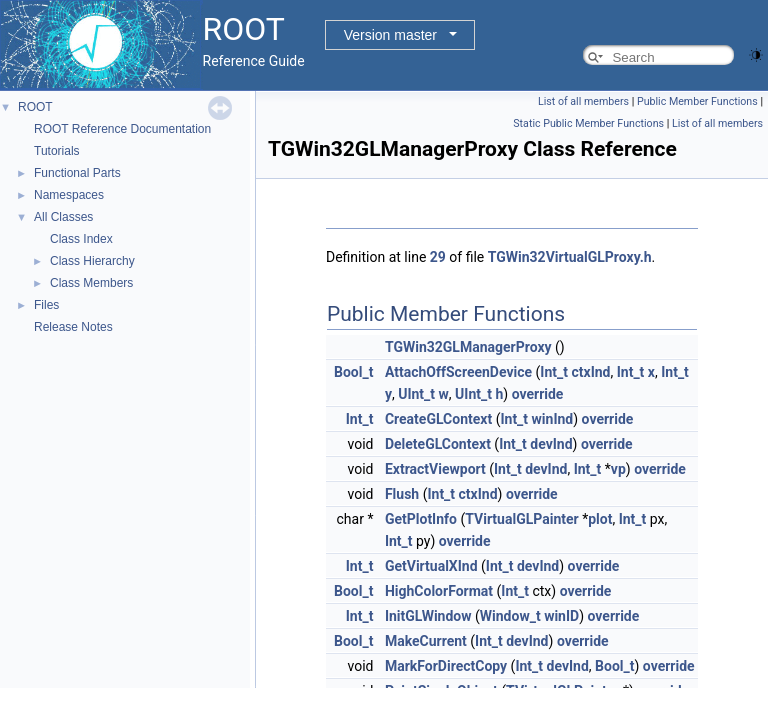  Describe the element at coordinates (521, 519) in the screenshot. I see `TVirtualGLPainter` at that location.